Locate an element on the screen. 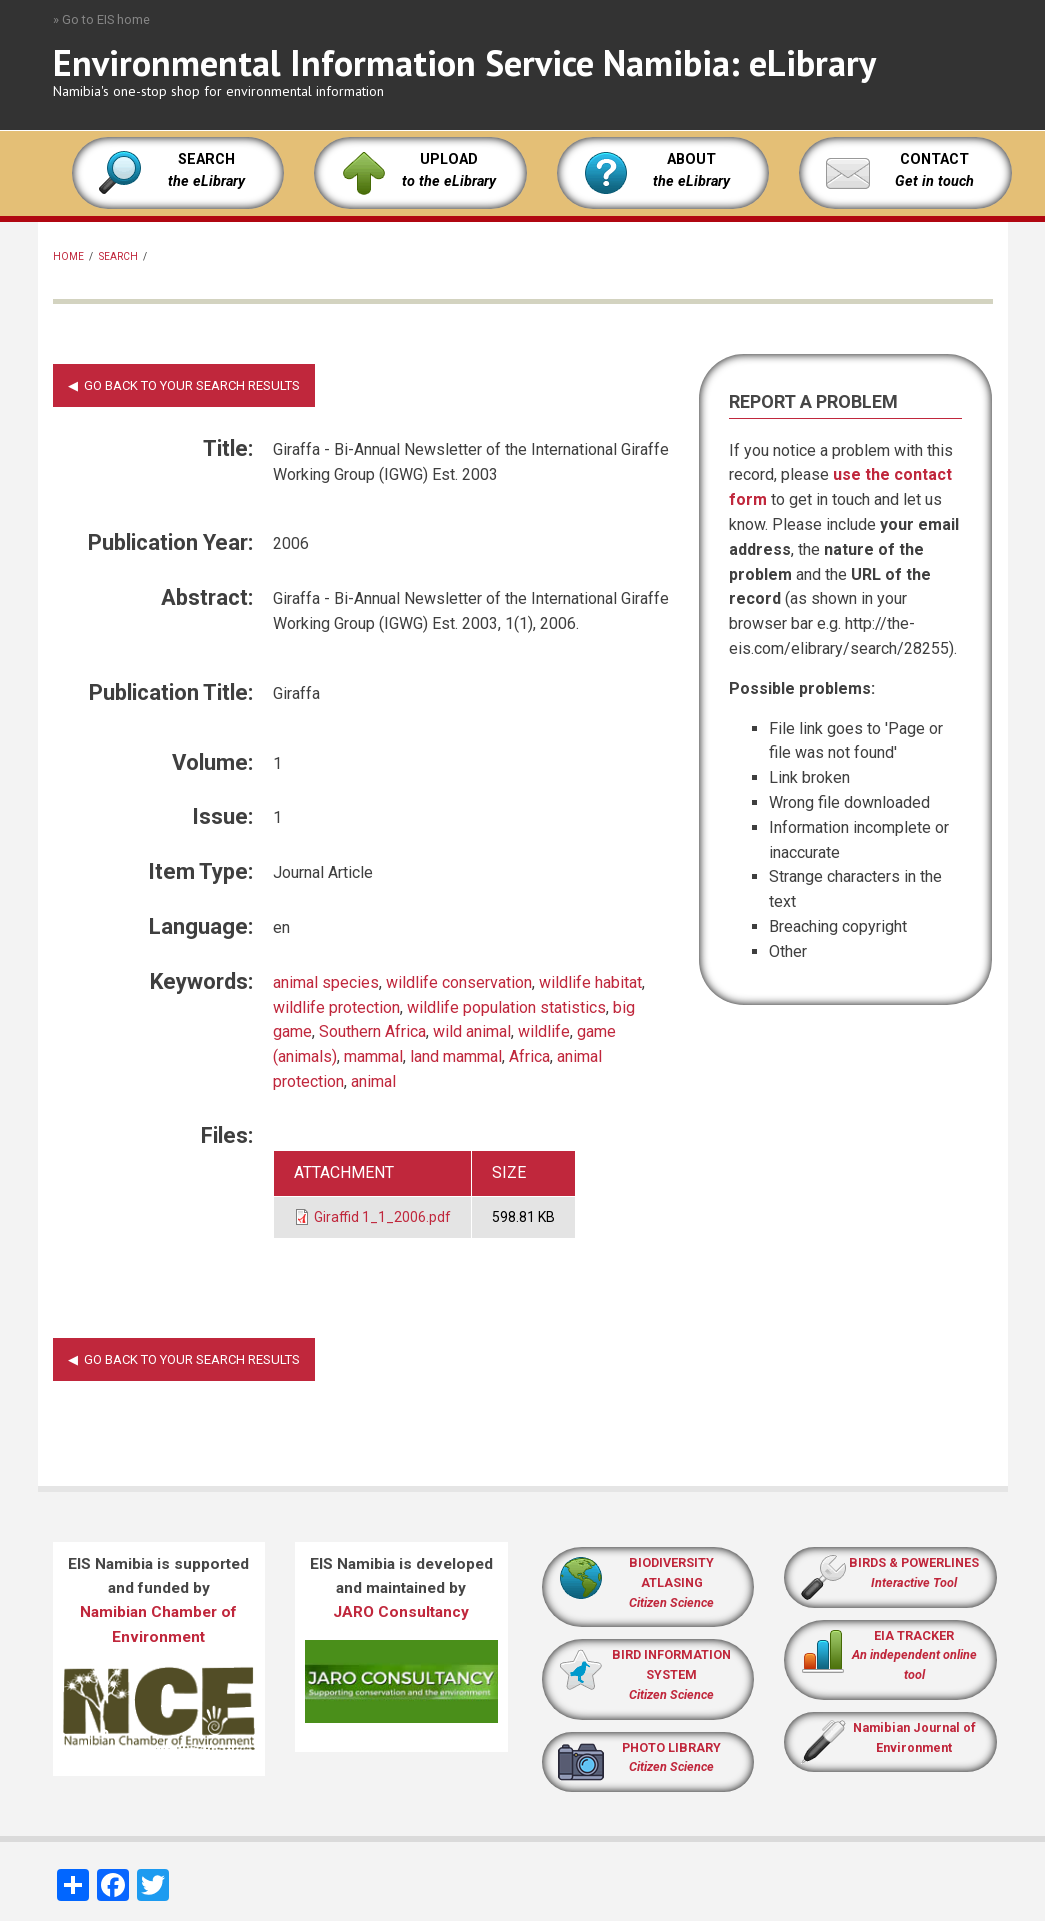  wildlife protection is located at coordinates (336, 1007).